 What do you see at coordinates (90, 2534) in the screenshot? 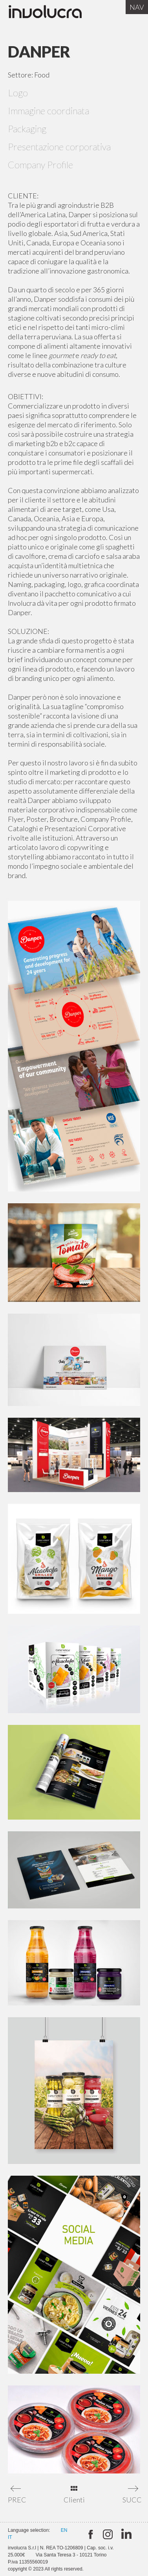
I see `twitter:` at bounding box center [90, 2534].